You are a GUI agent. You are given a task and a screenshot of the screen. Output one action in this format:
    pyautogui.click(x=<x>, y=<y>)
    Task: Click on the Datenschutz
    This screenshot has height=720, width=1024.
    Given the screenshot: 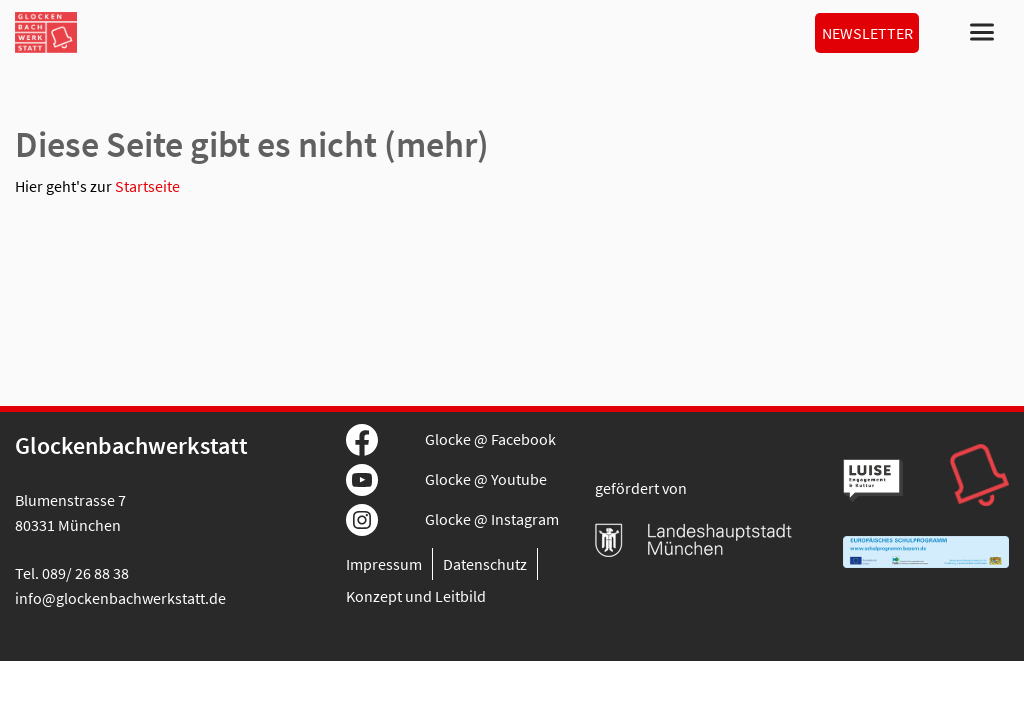 What is the action you would take?
    pyautogui.click(x=485, y=564)
    